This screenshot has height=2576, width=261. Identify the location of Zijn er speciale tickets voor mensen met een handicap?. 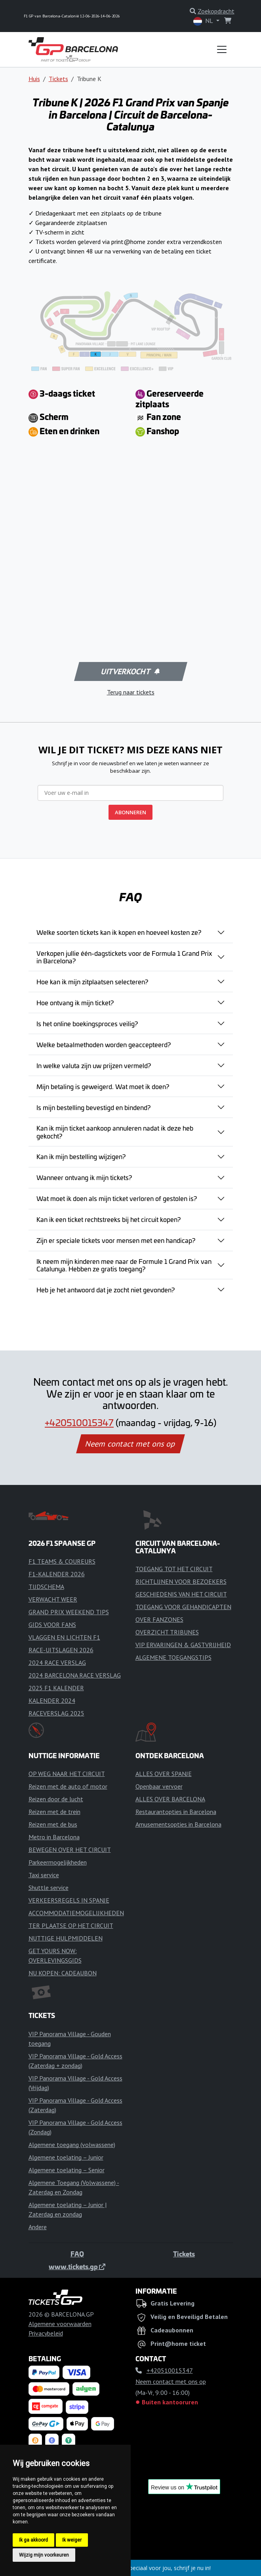
(115, 1240).